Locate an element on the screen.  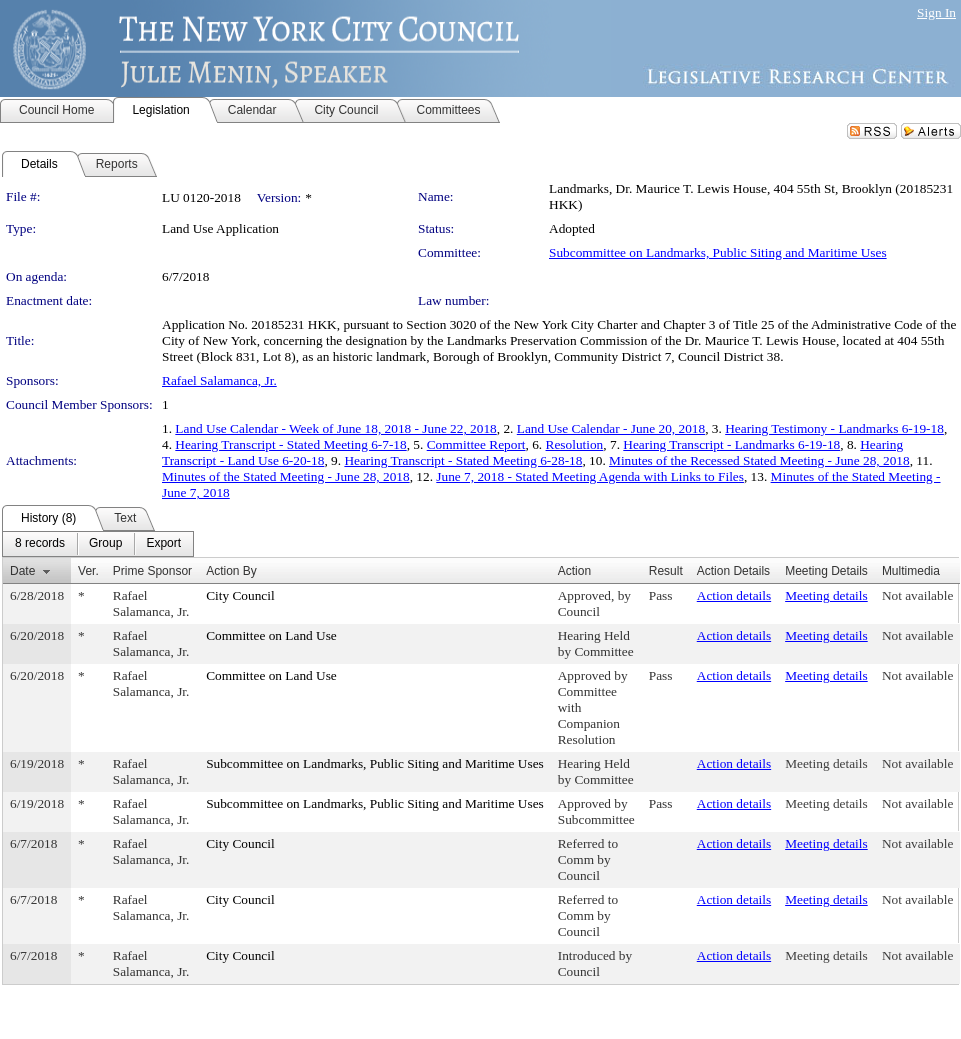
Land Use Calendar - June 20, 2018 is located at coordinates (611, 428).